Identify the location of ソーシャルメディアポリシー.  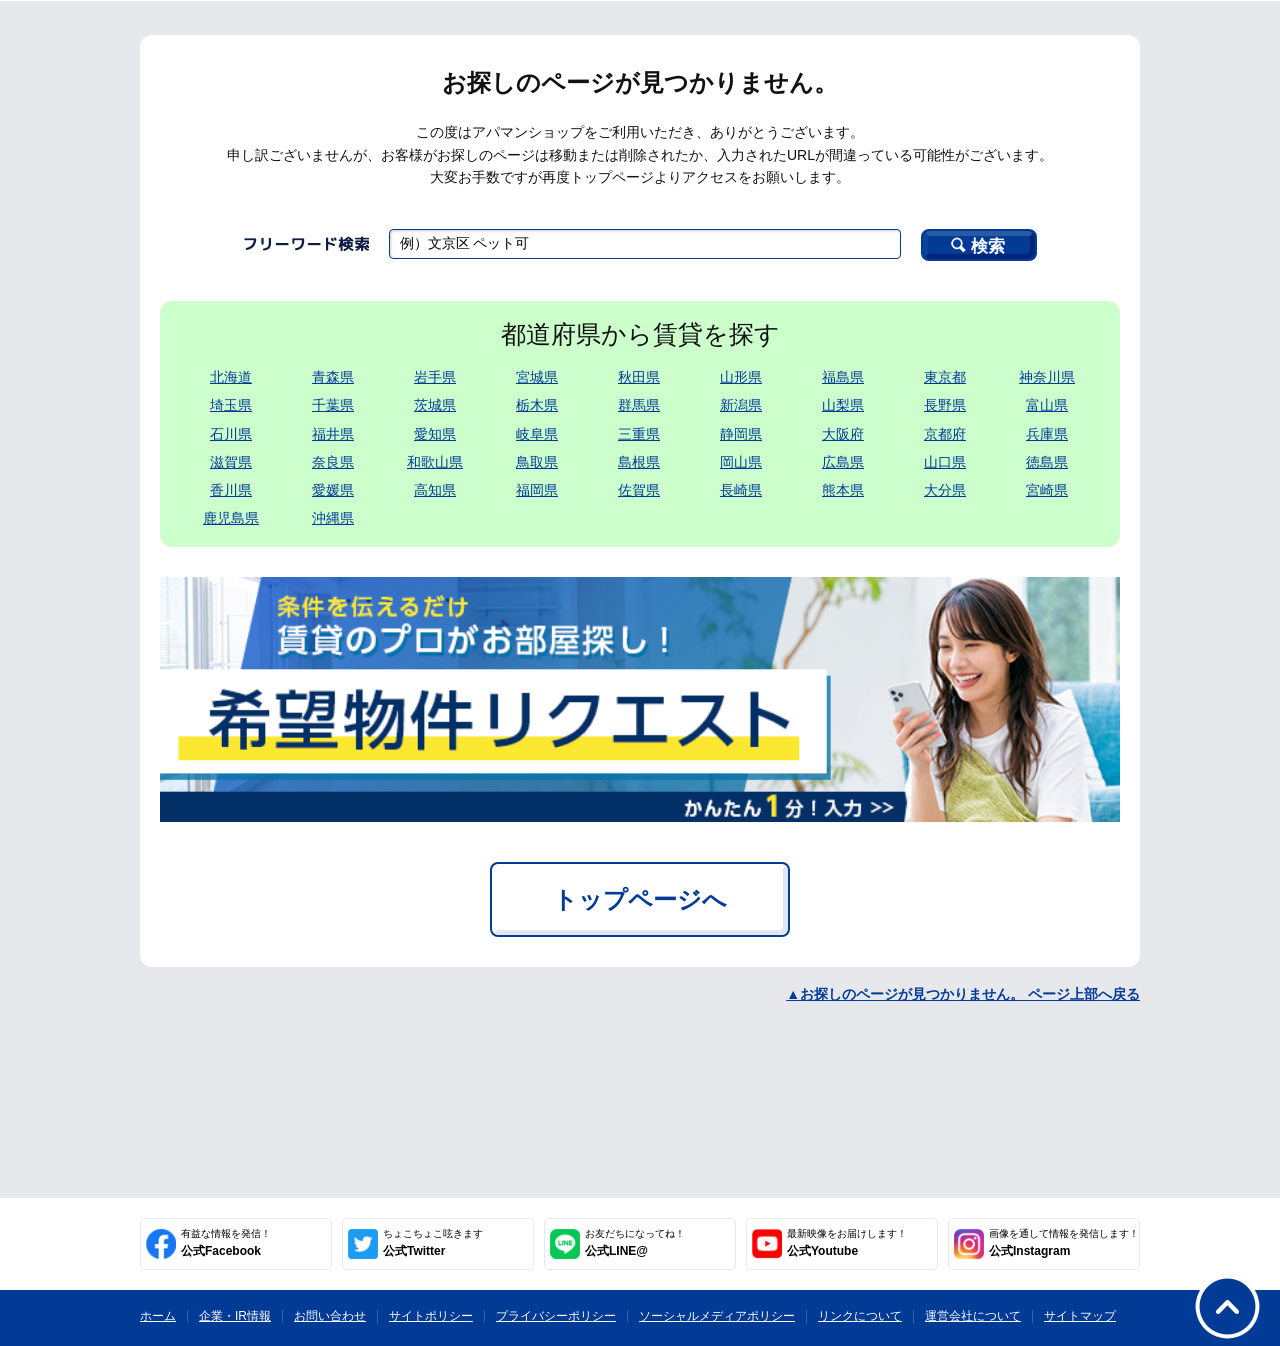
(717, 1316).